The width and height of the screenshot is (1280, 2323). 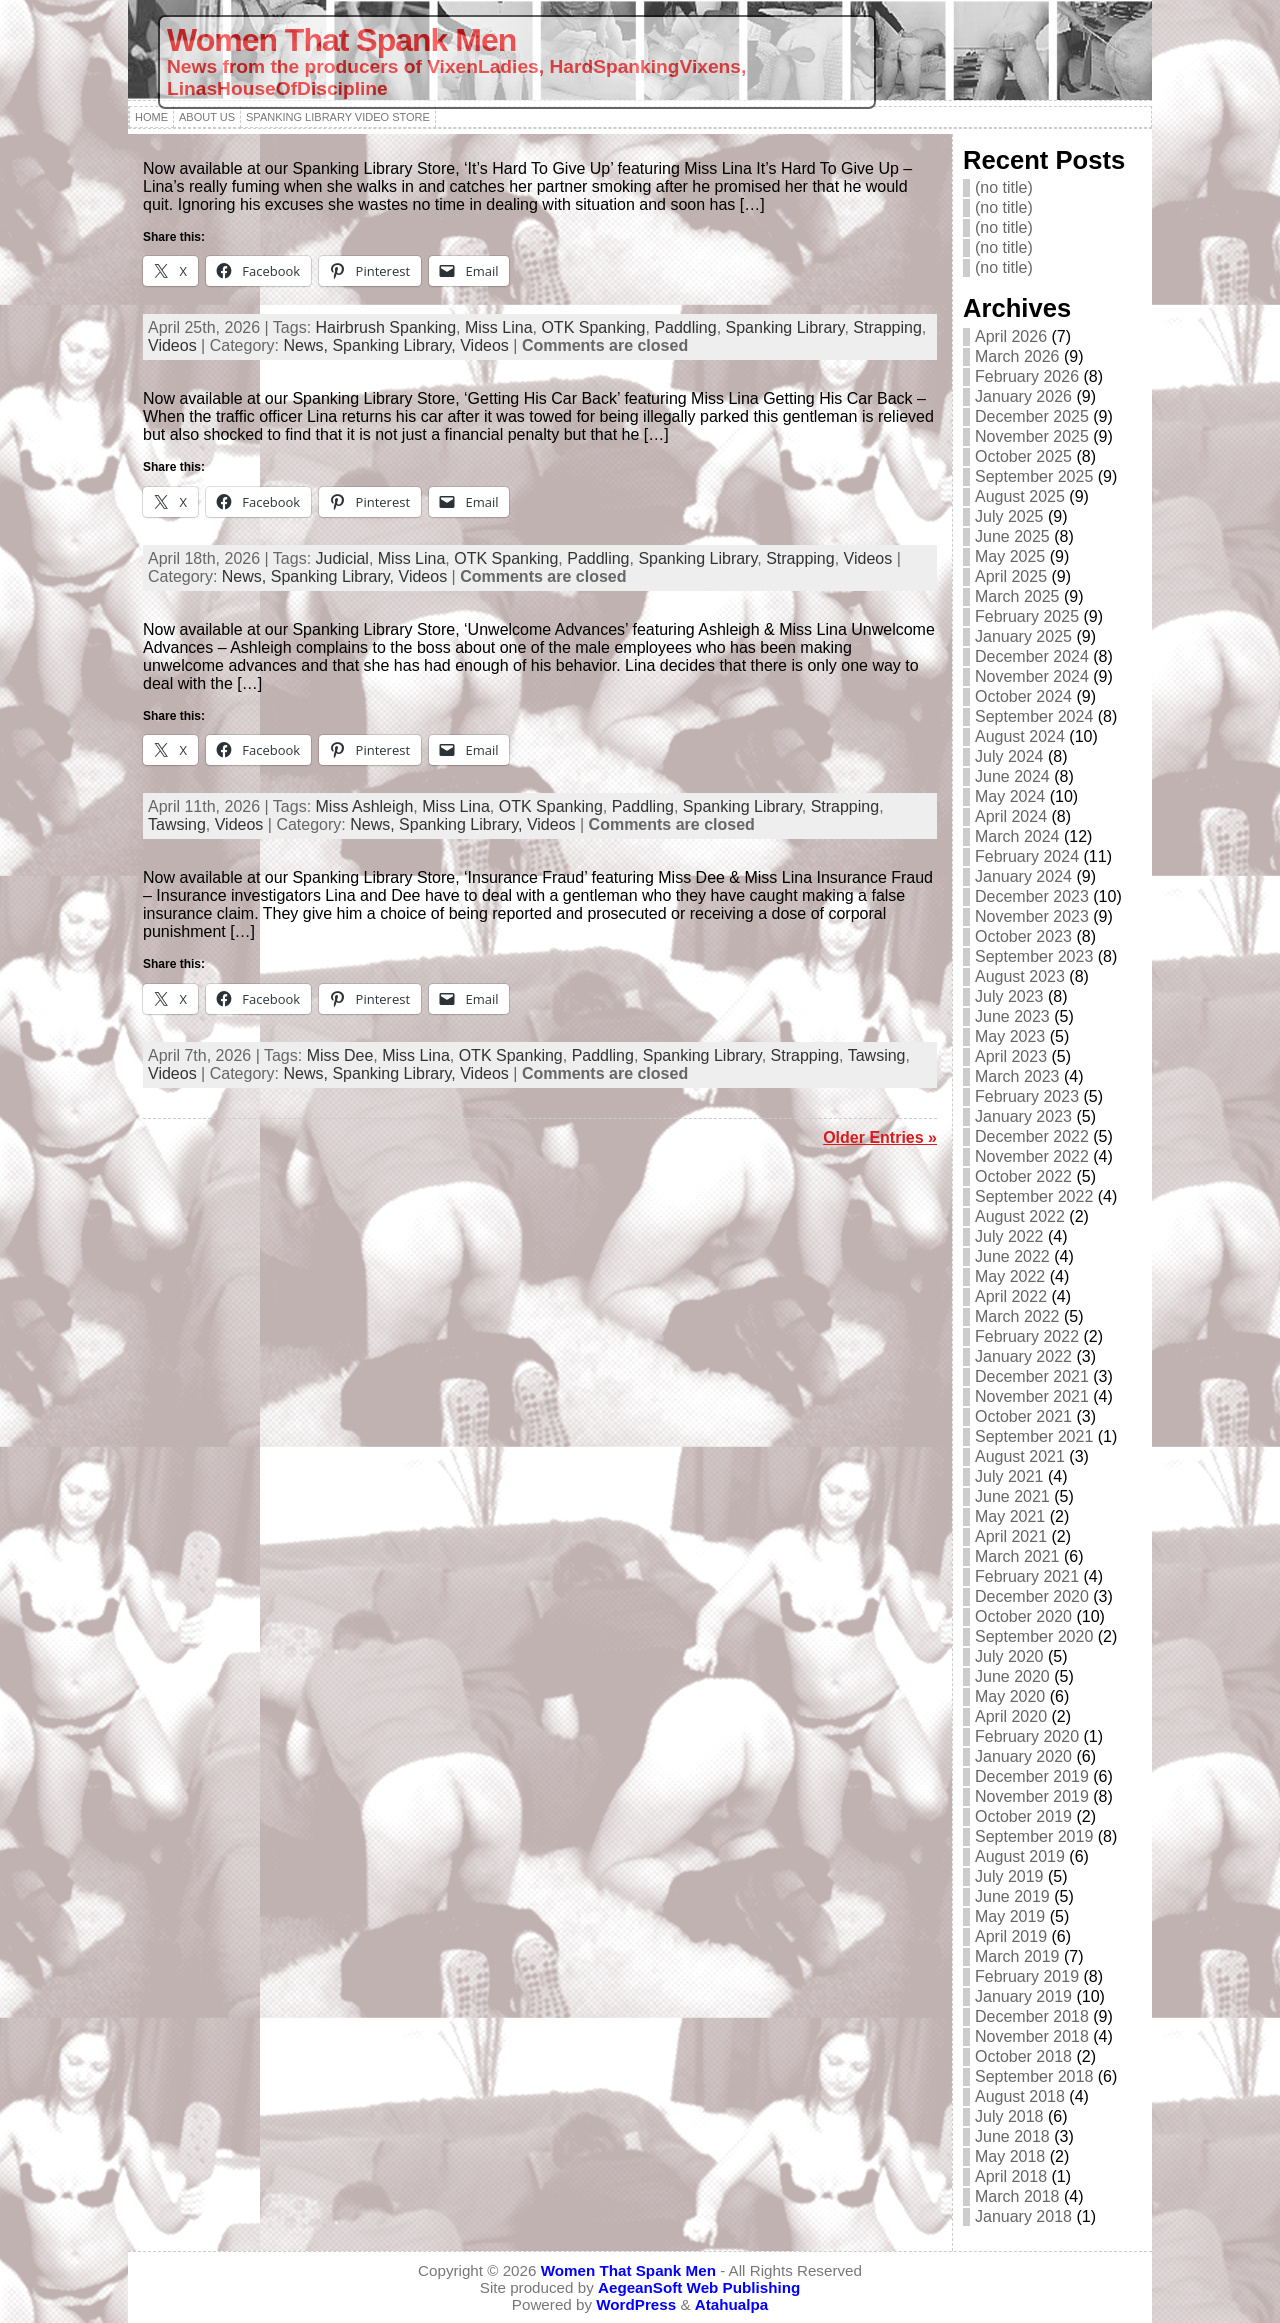 What do you see at coordinates (172, 345) in the screenshot?
I see `Videos` at bounding box center [172, 345].